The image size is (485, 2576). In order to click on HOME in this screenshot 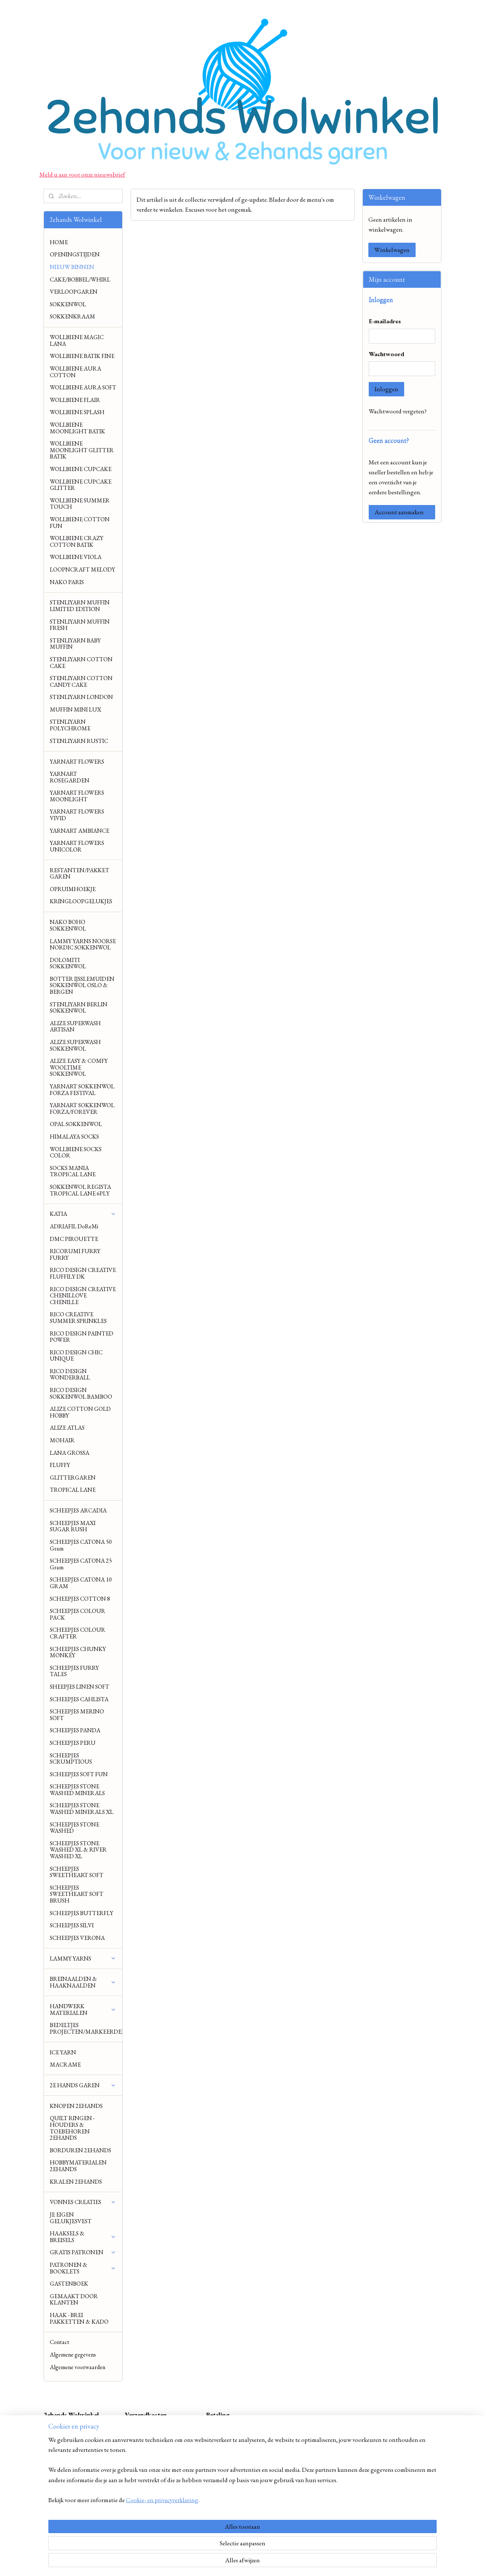, I will do `click(59, 242)`.